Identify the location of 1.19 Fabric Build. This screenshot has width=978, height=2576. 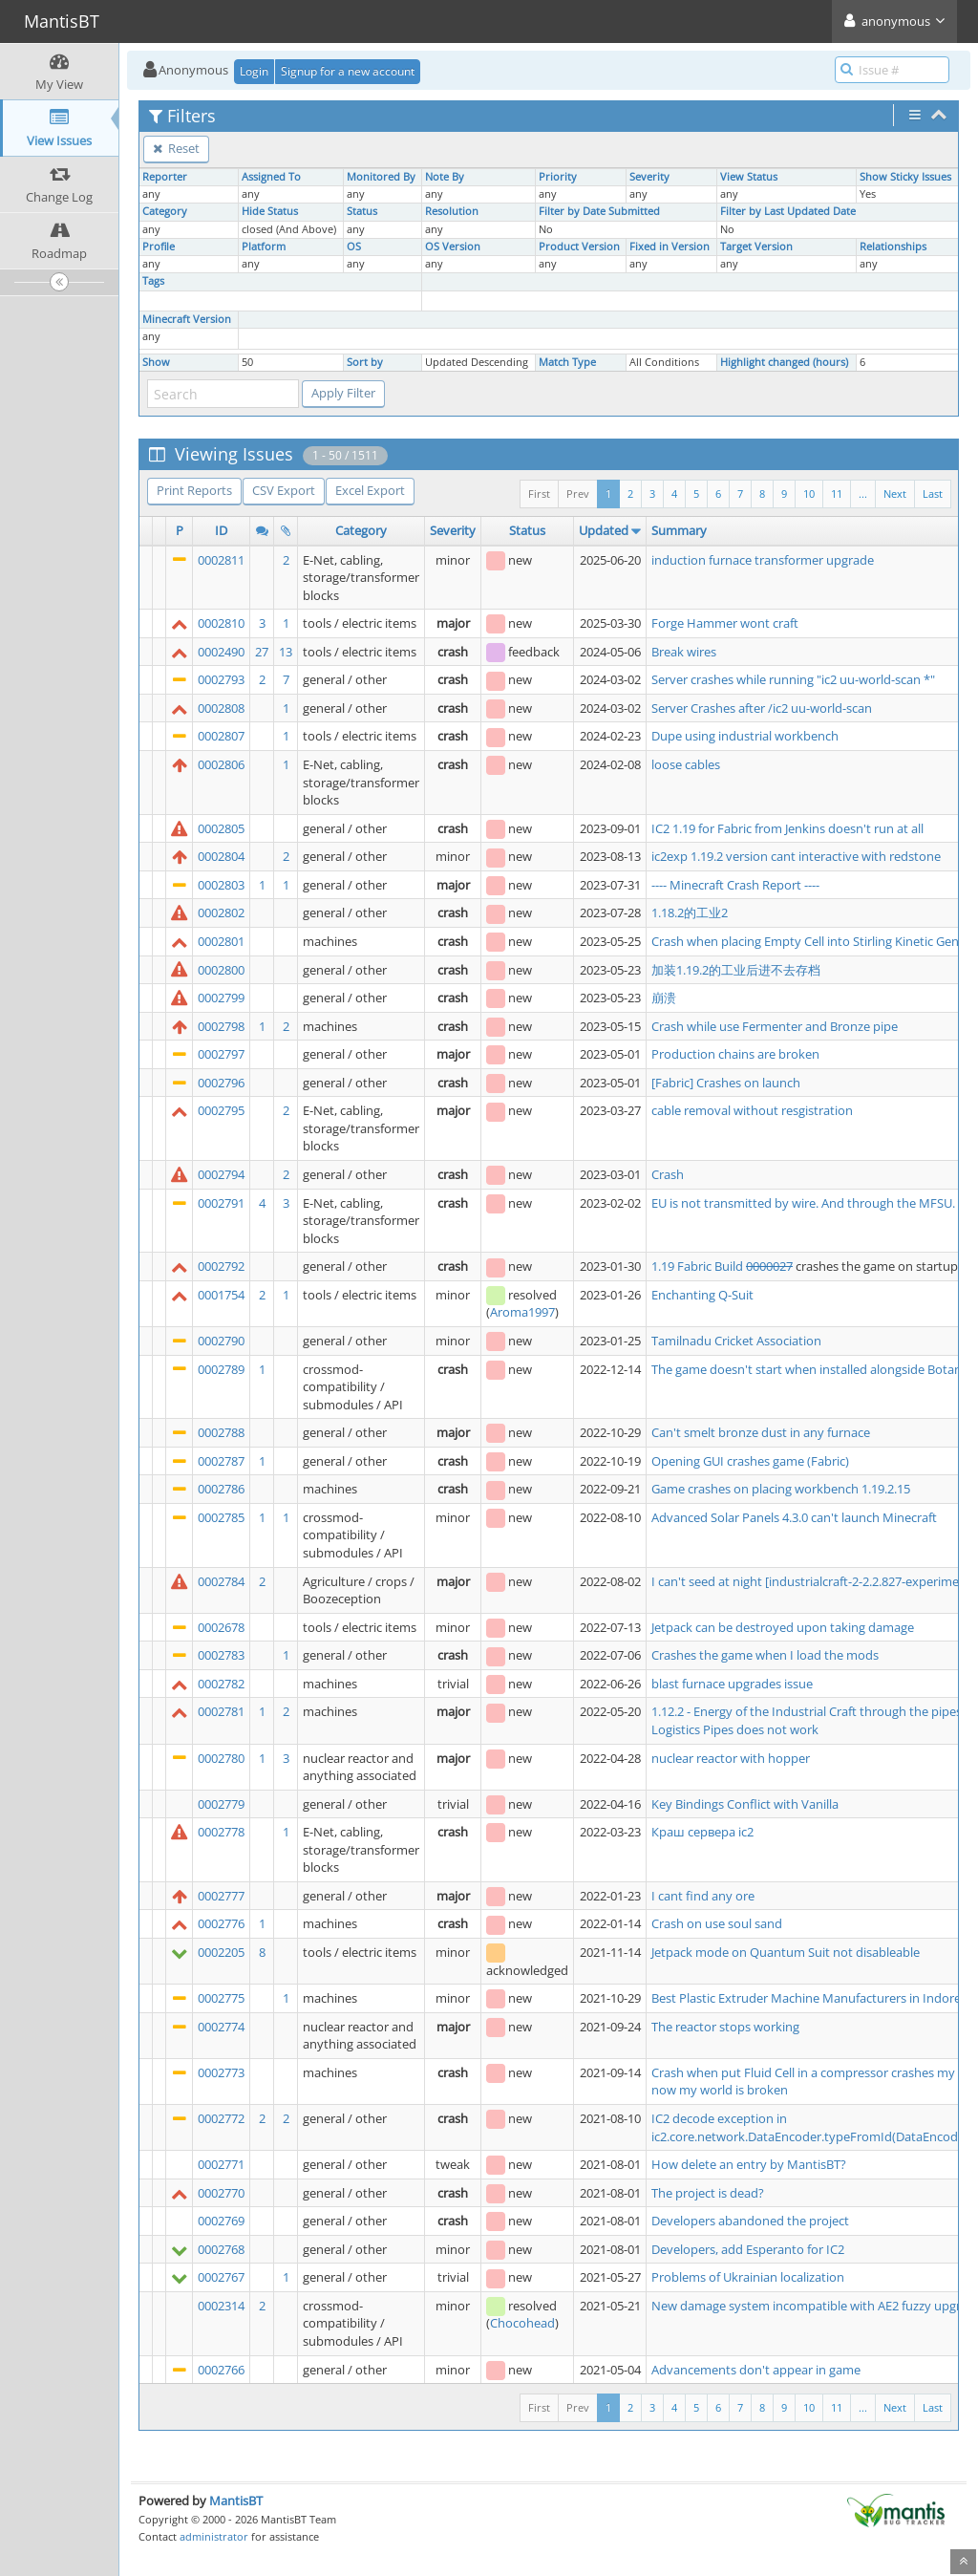
(698, 1266).